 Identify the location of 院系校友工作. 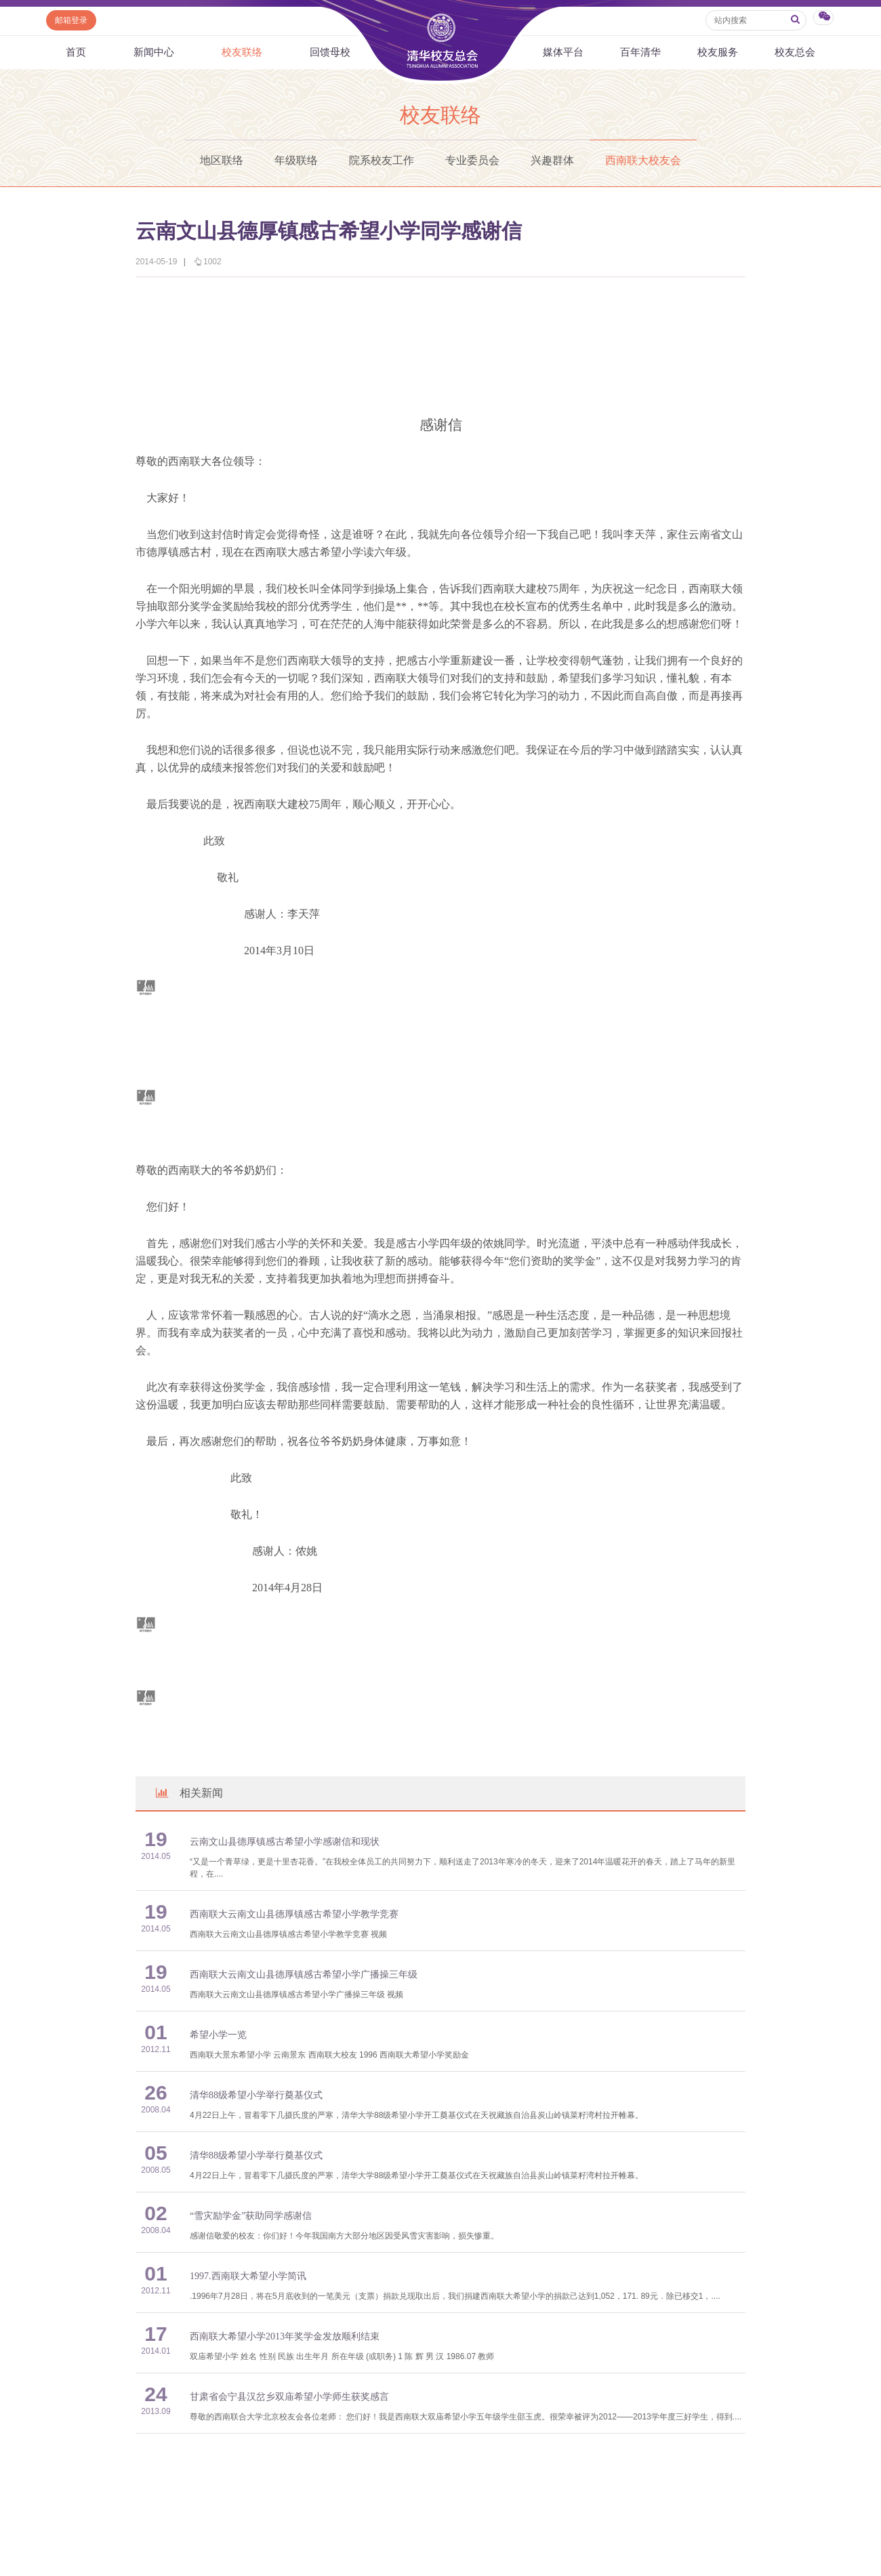
(381, 160).